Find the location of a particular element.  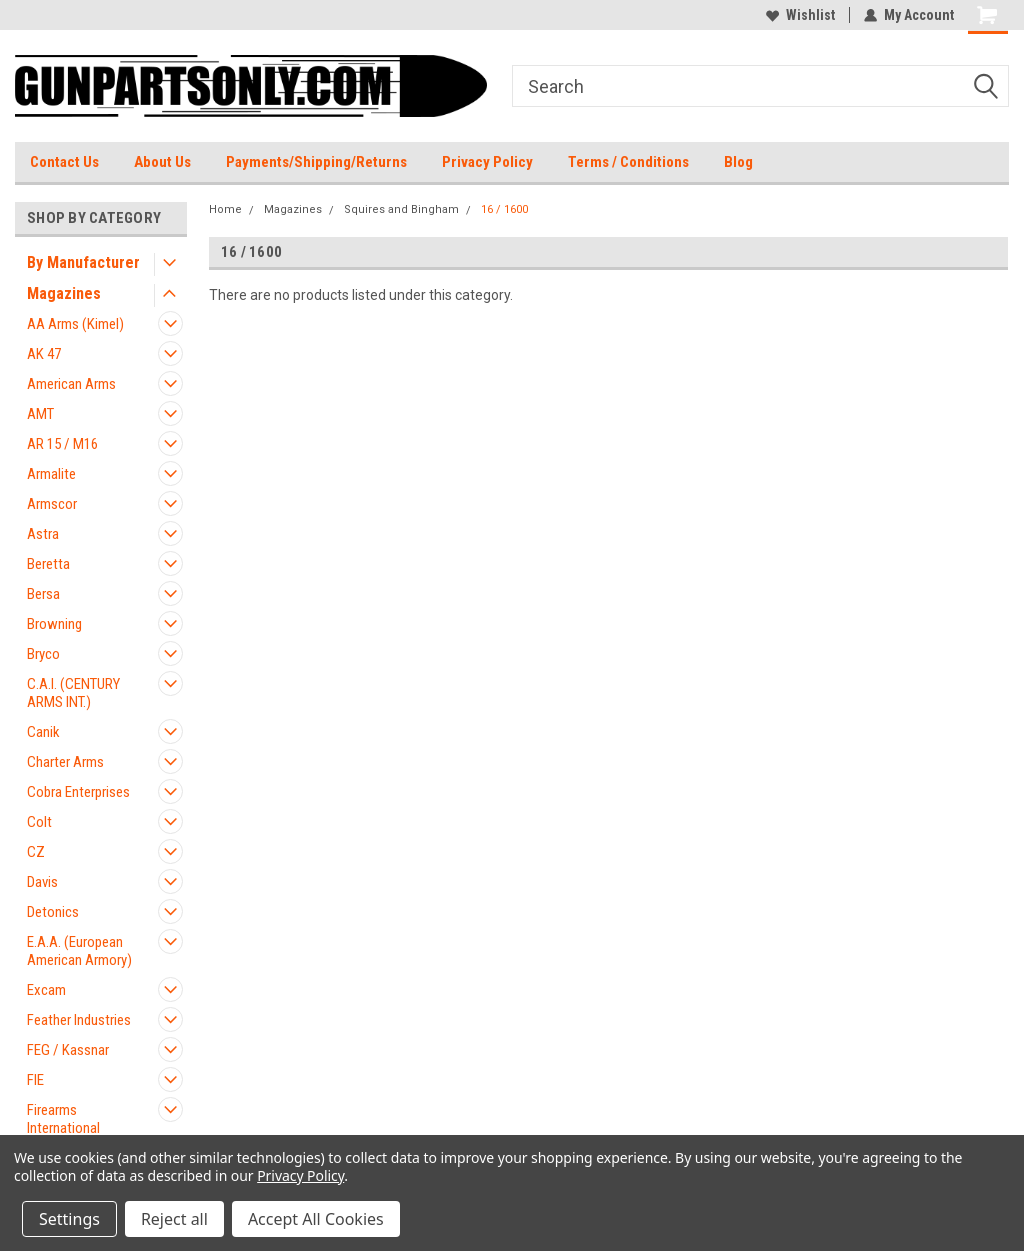

Payments/Shipping/Returns is located at coordinates (316, 162).